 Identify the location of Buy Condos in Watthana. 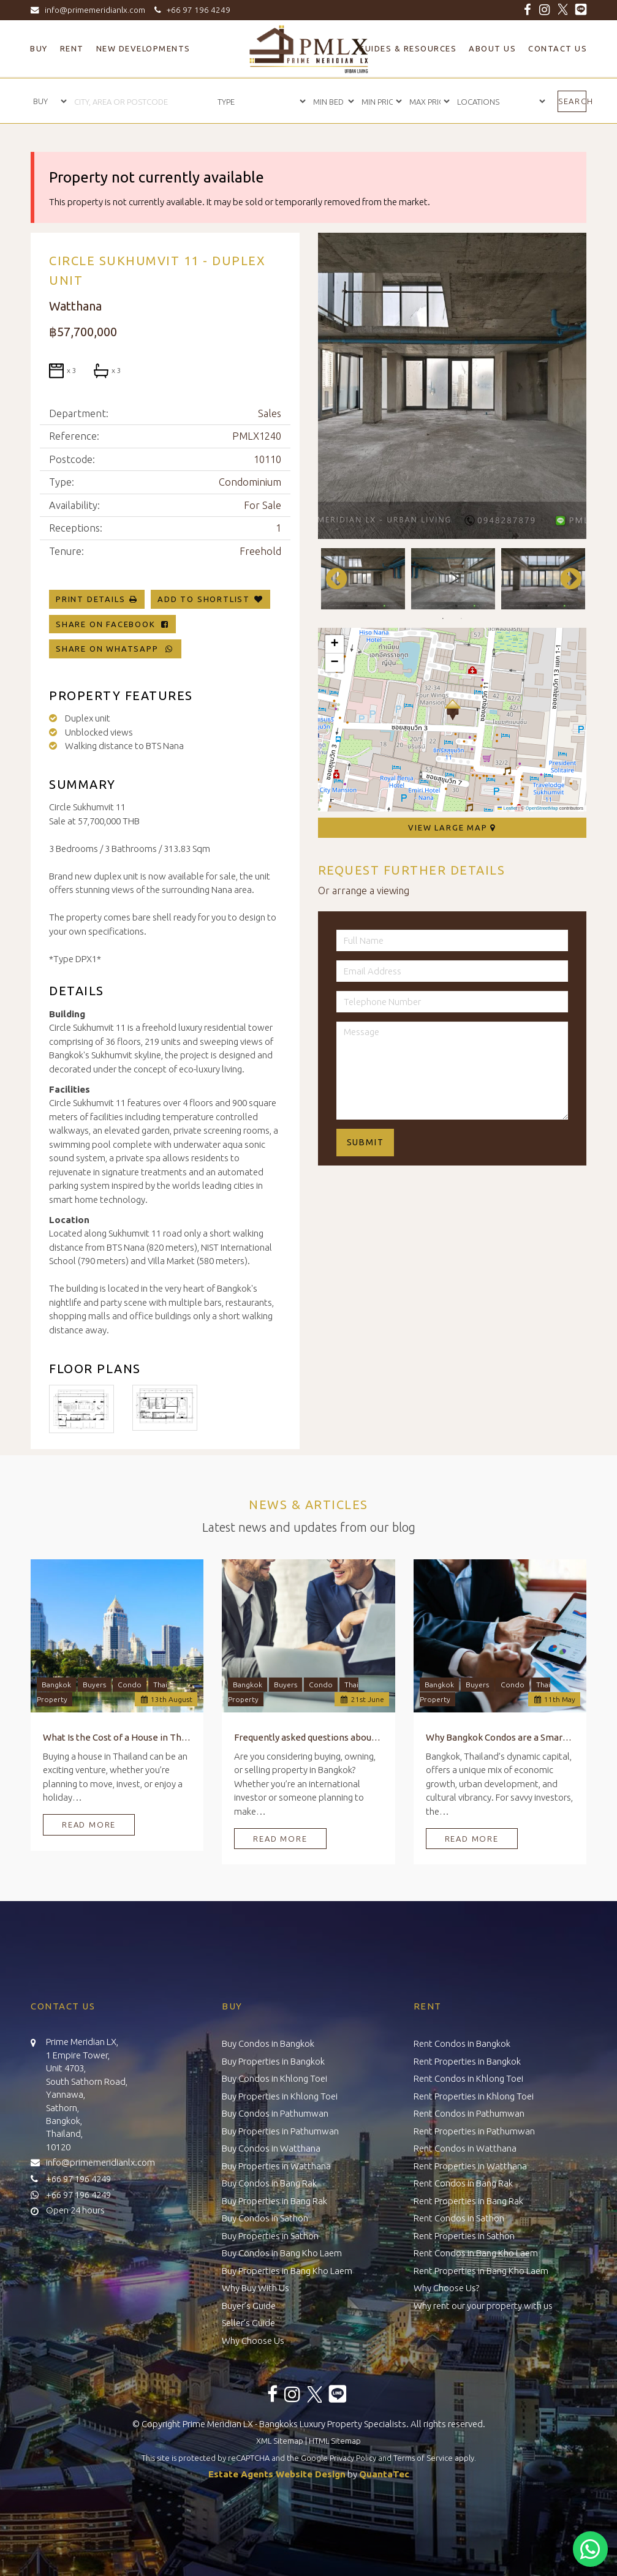
(271, 2148).